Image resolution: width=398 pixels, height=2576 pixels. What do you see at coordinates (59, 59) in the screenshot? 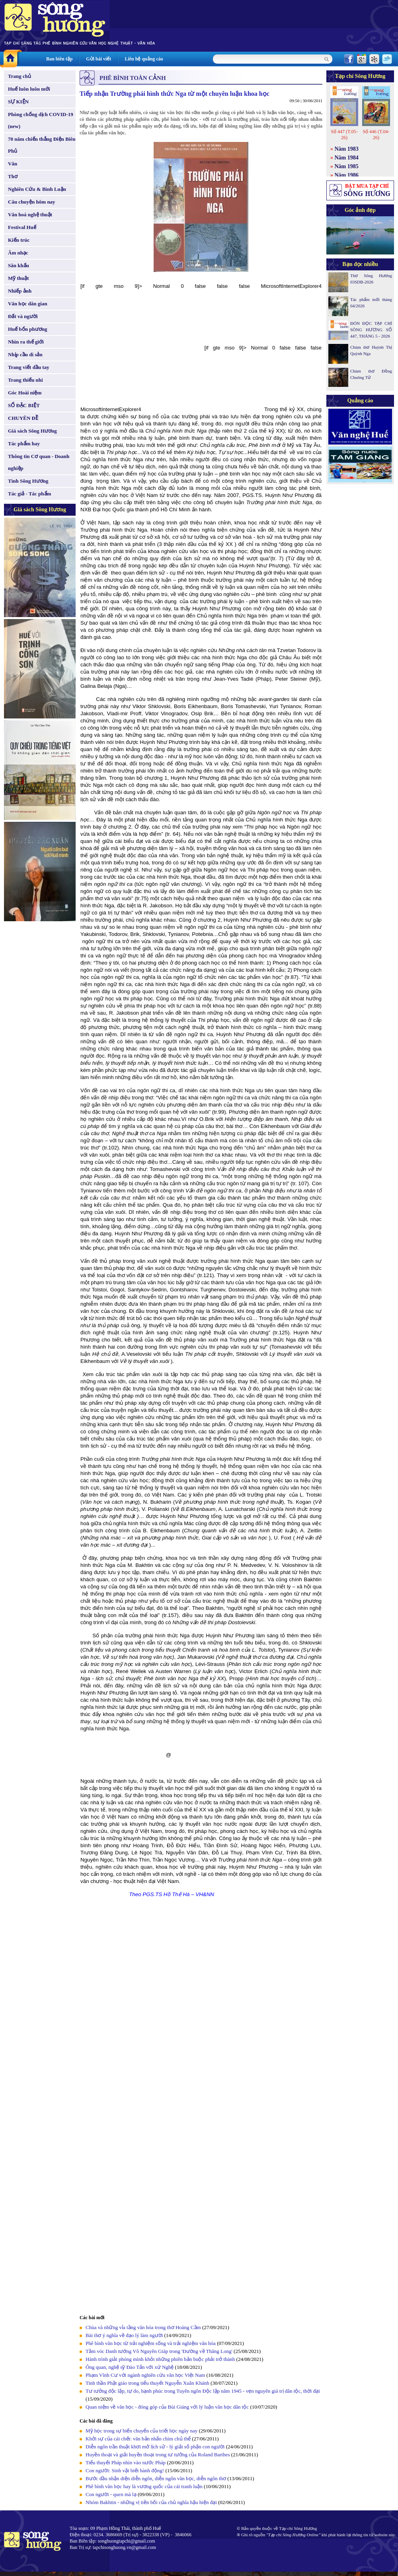
I see `Ban biên tập` at bounding box center [59, 59].